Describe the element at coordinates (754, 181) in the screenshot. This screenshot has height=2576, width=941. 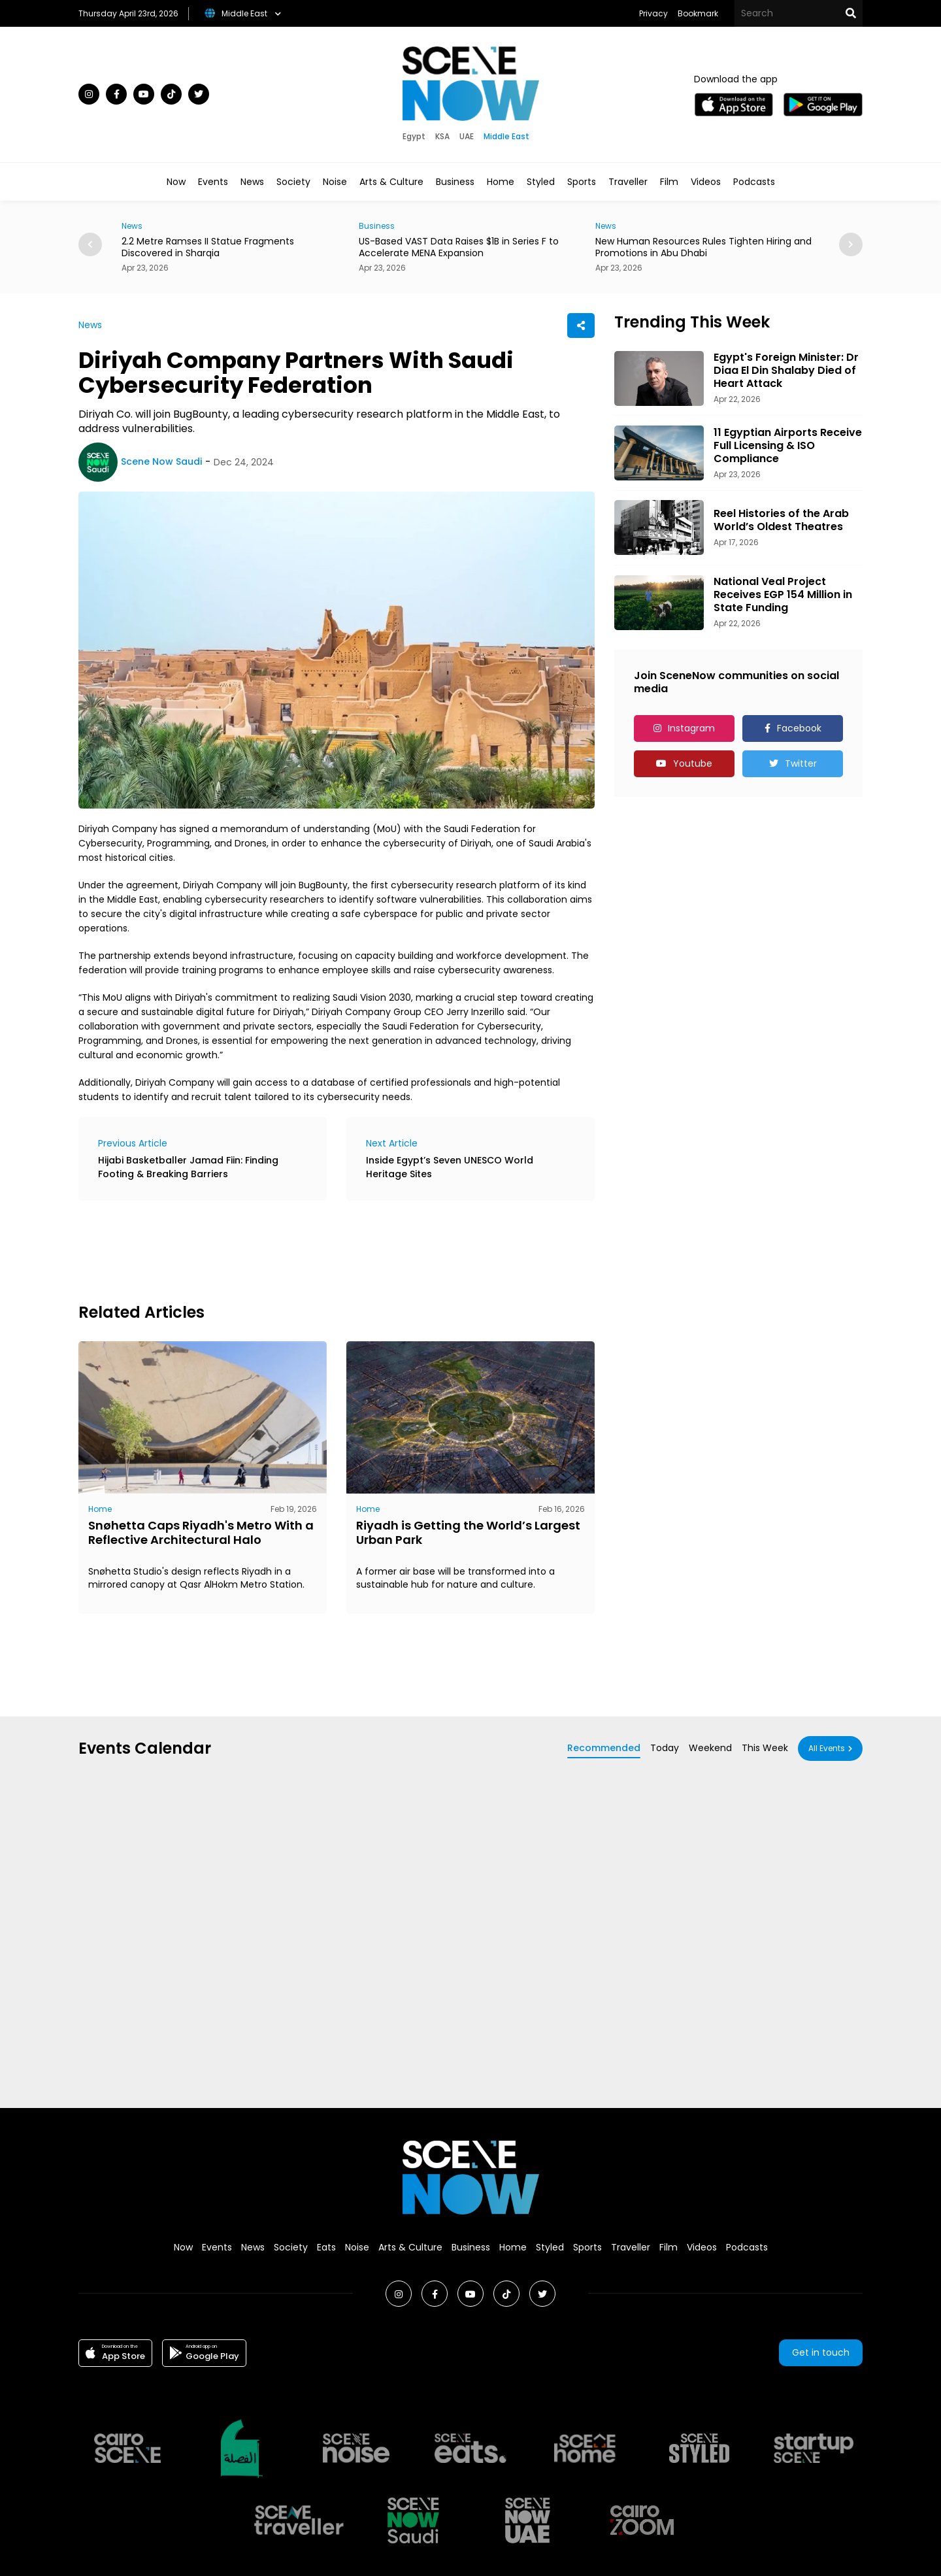
I see `Podcasts` at that location.